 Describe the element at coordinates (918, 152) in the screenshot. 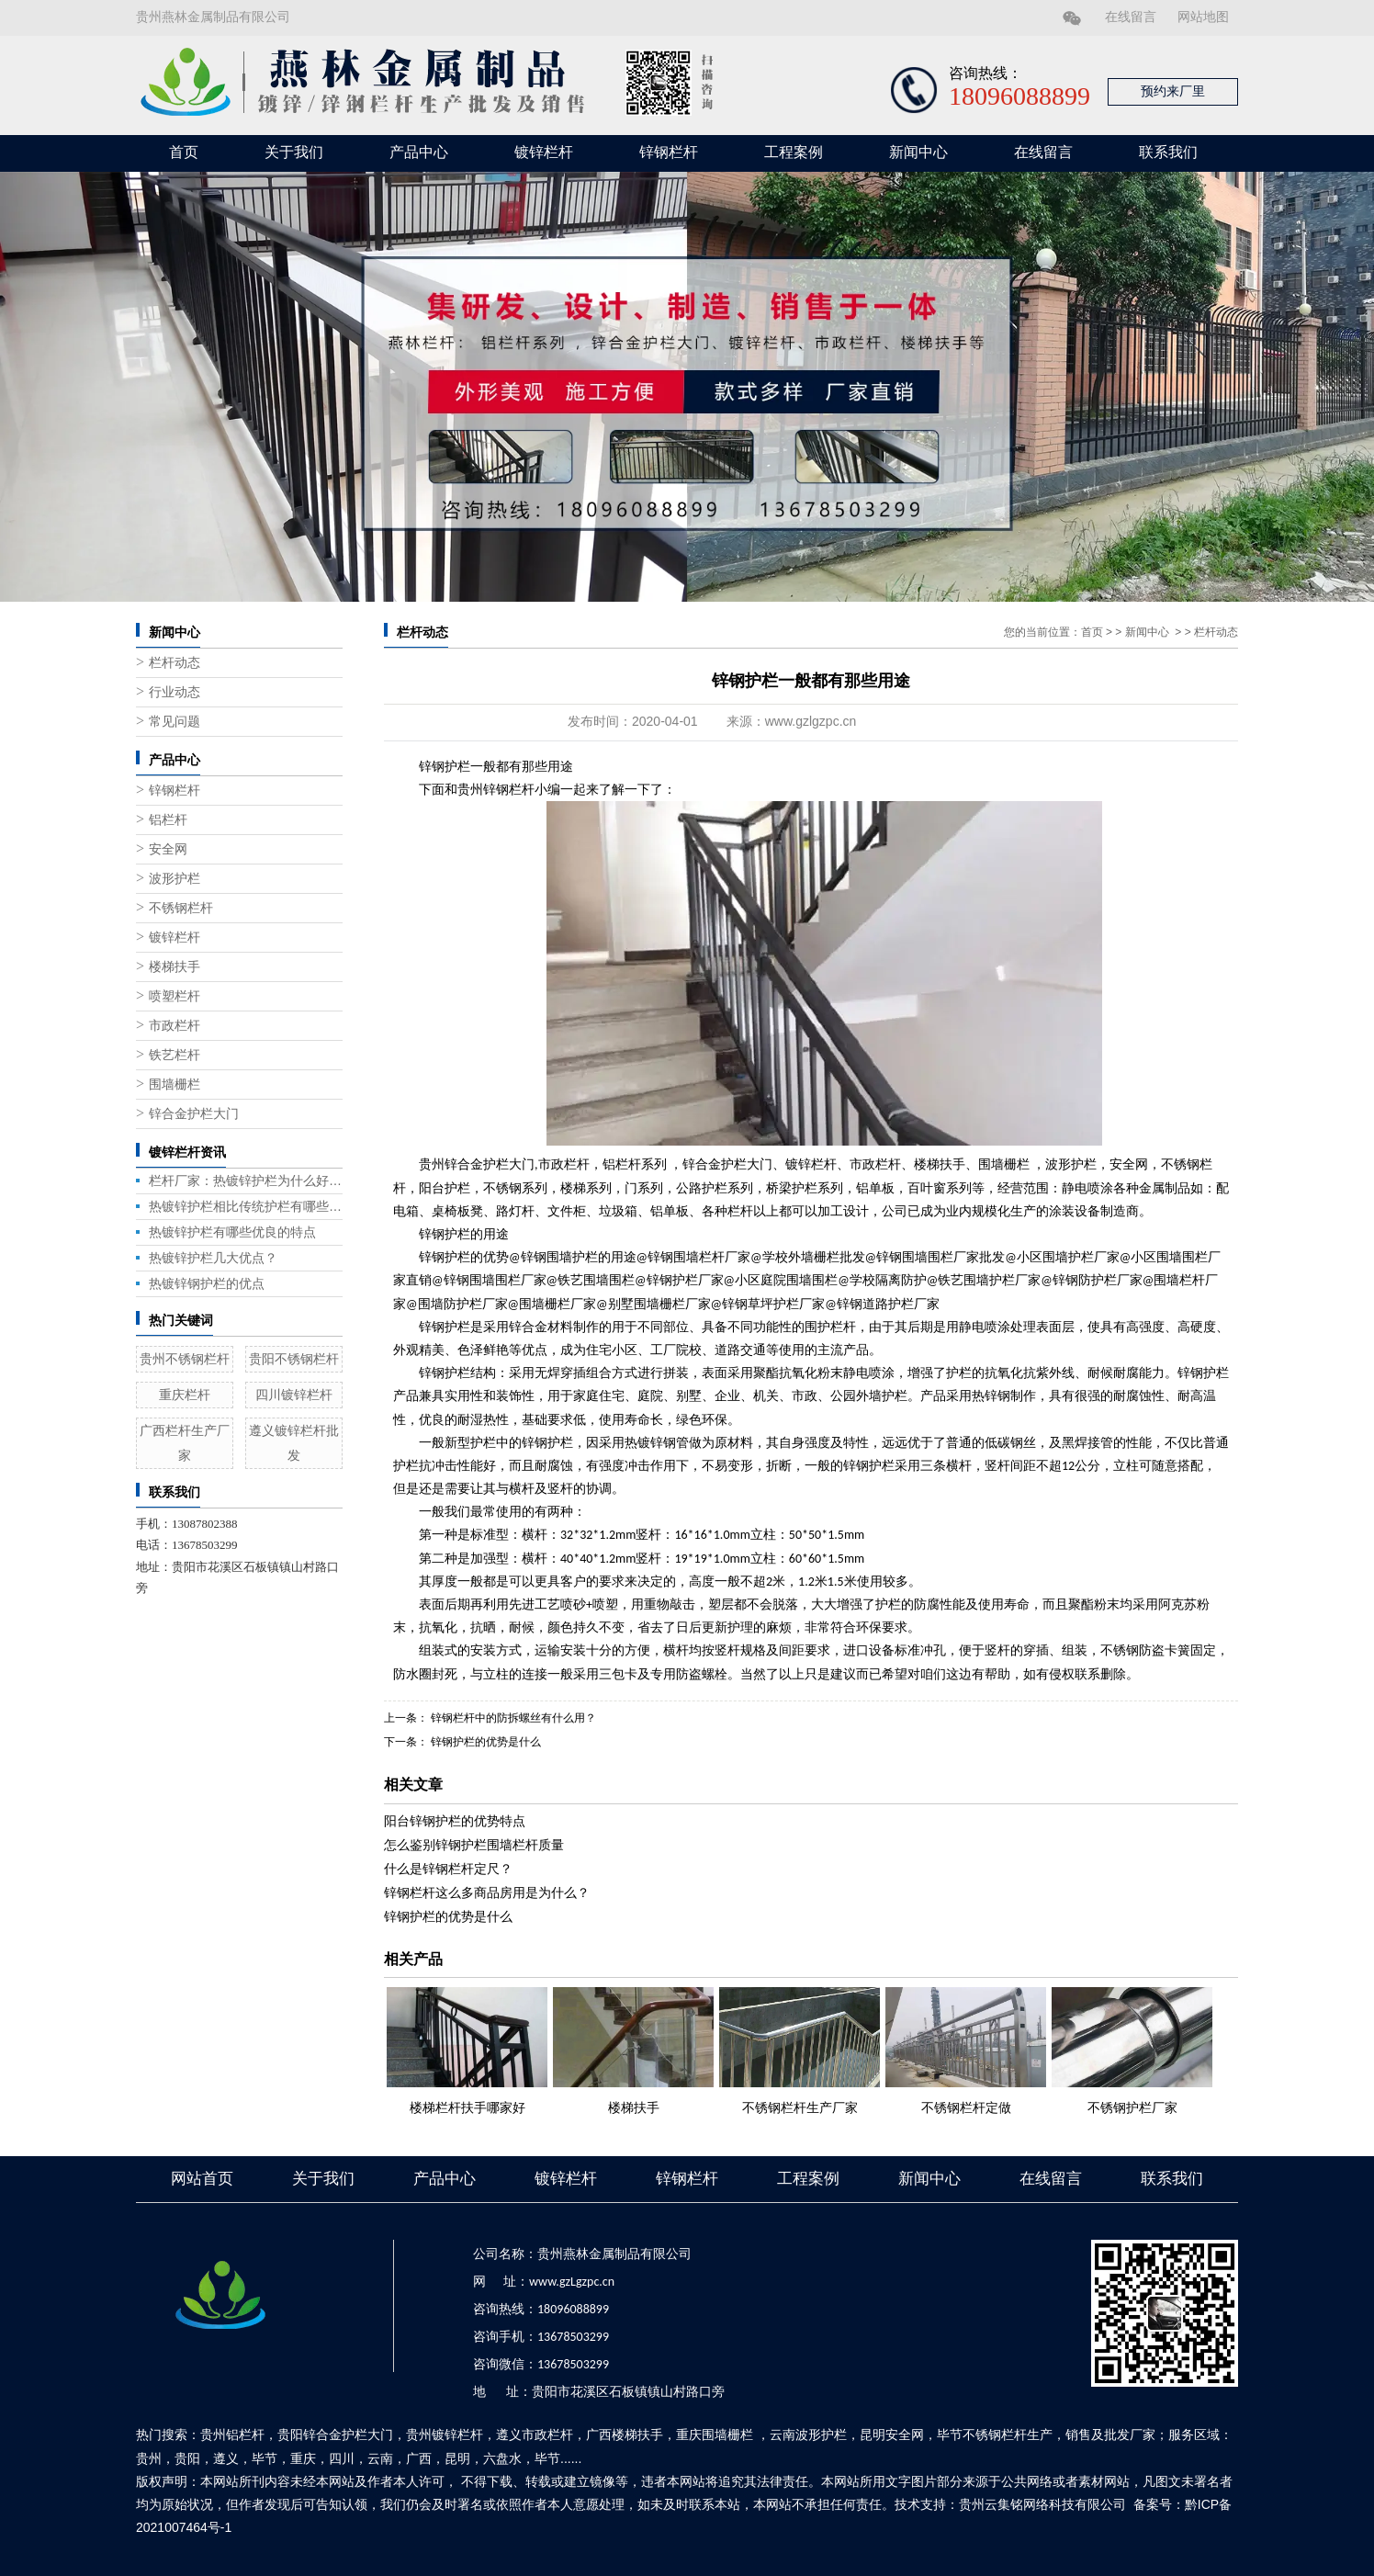

I see `新闻中心` at that location.